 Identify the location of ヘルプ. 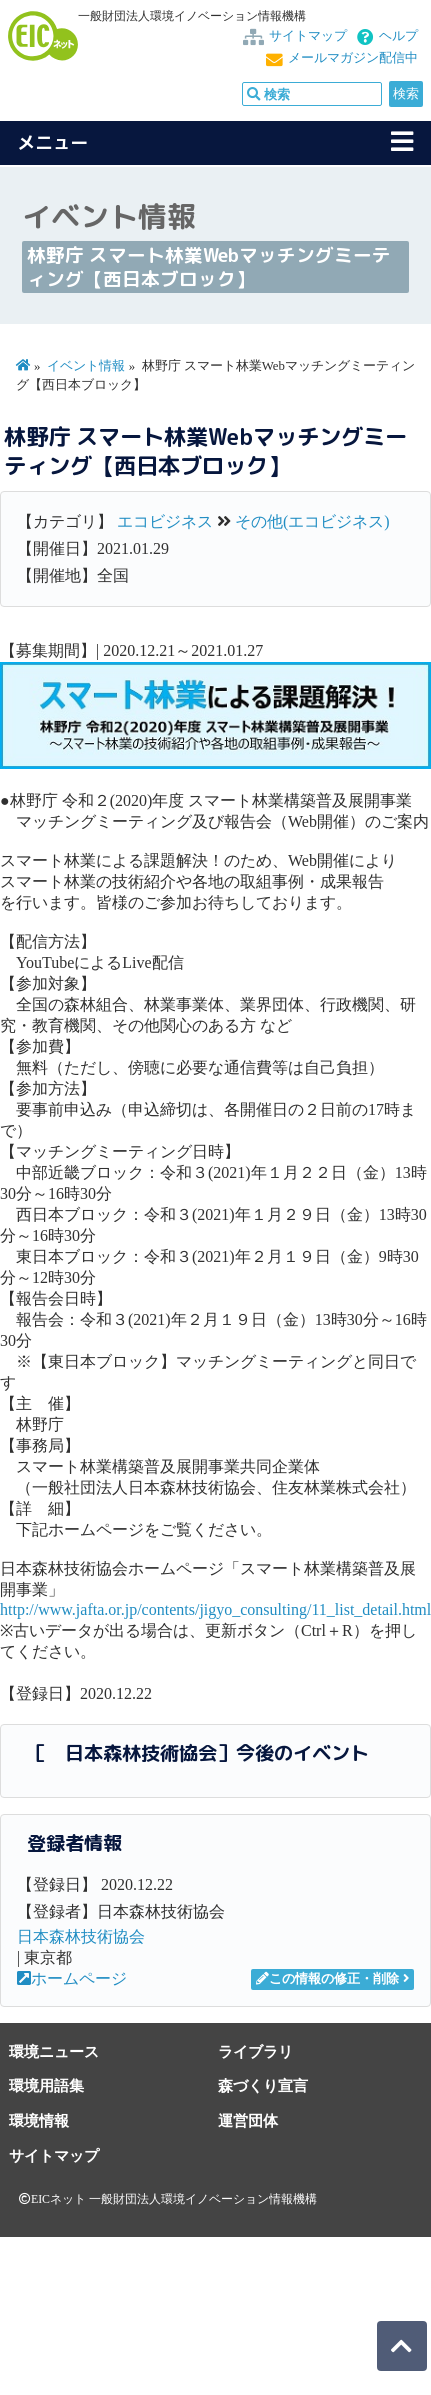
(398, 36).